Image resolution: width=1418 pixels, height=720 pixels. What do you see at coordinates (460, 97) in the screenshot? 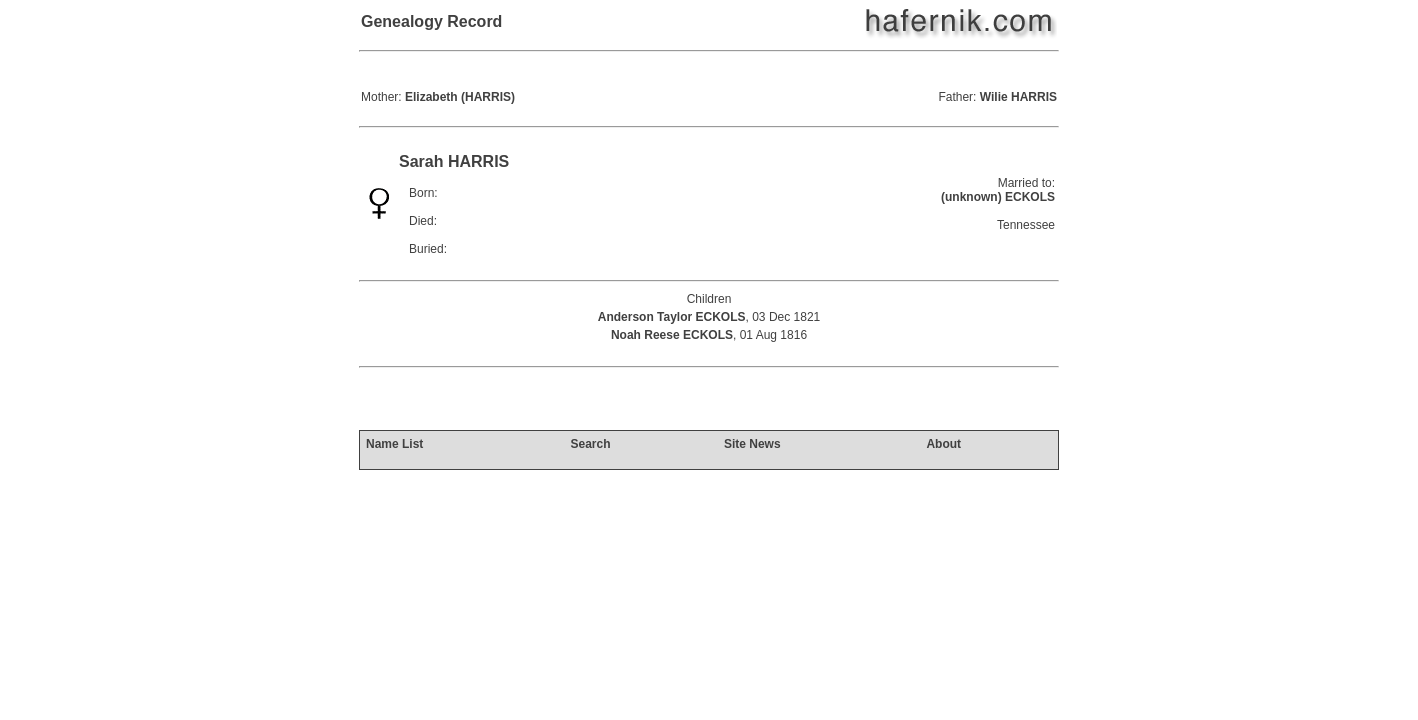
I see `Elizabeth` at bounding box center [460, 97].